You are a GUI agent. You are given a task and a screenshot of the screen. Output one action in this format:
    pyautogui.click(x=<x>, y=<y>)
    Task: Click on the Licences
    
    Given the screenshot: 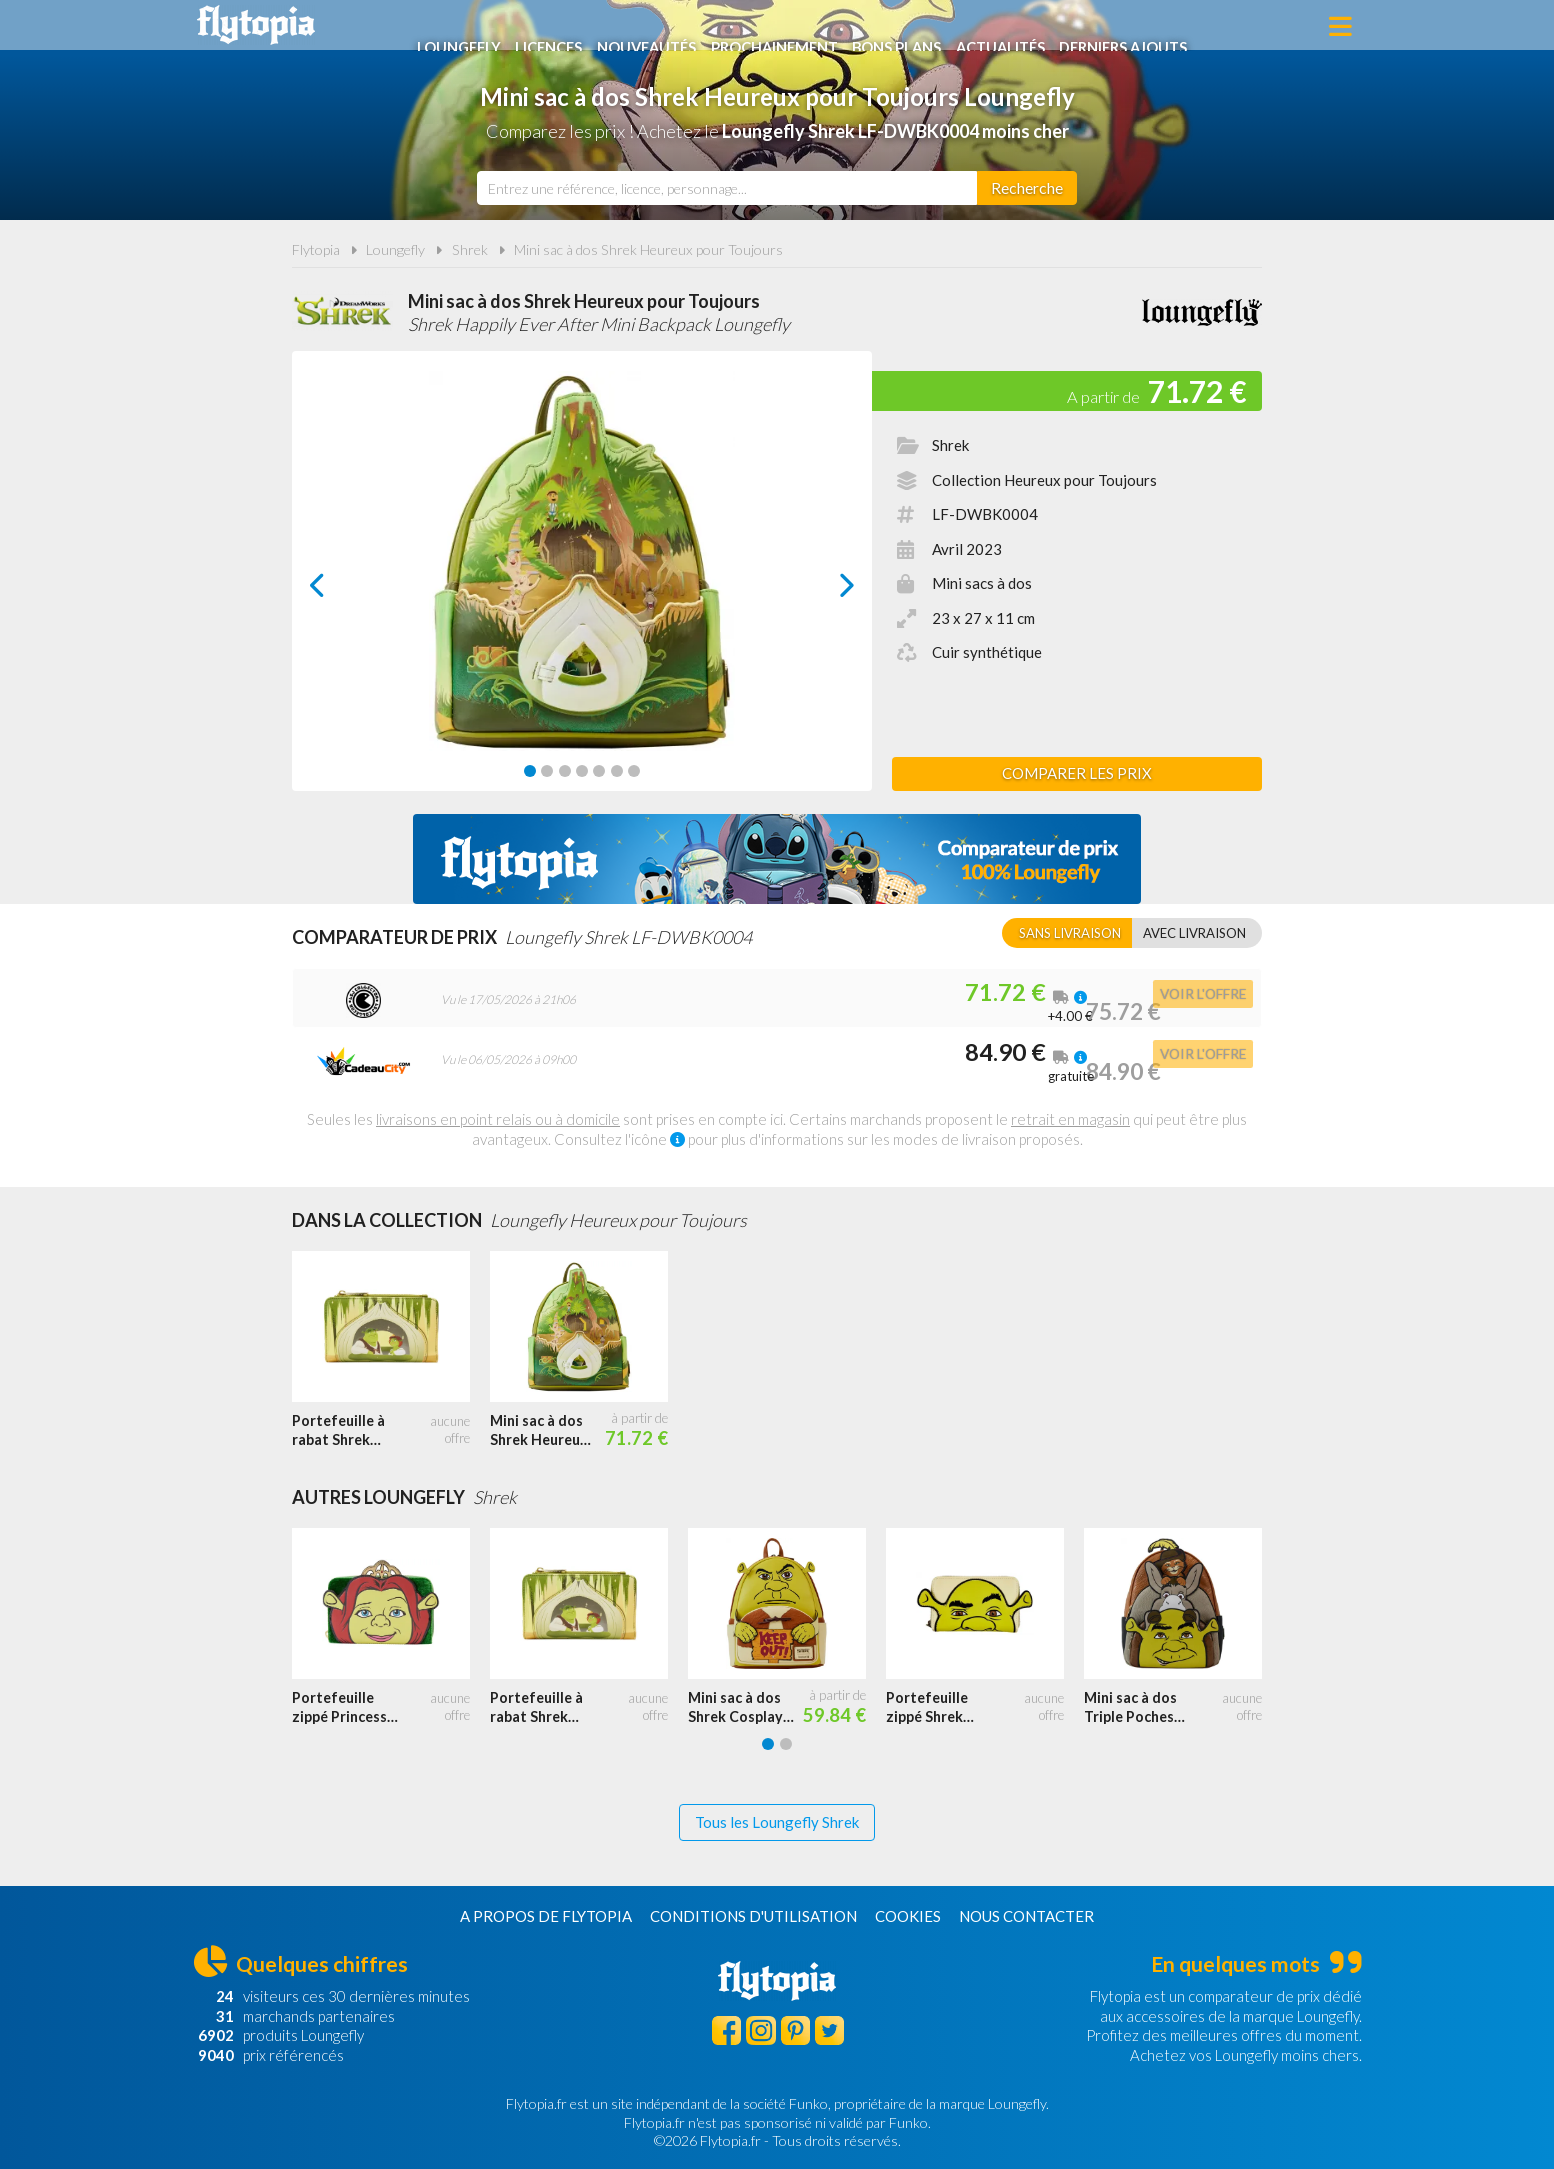 What is the action you would take?
    pyautogui.click(x=559, y=27)
    